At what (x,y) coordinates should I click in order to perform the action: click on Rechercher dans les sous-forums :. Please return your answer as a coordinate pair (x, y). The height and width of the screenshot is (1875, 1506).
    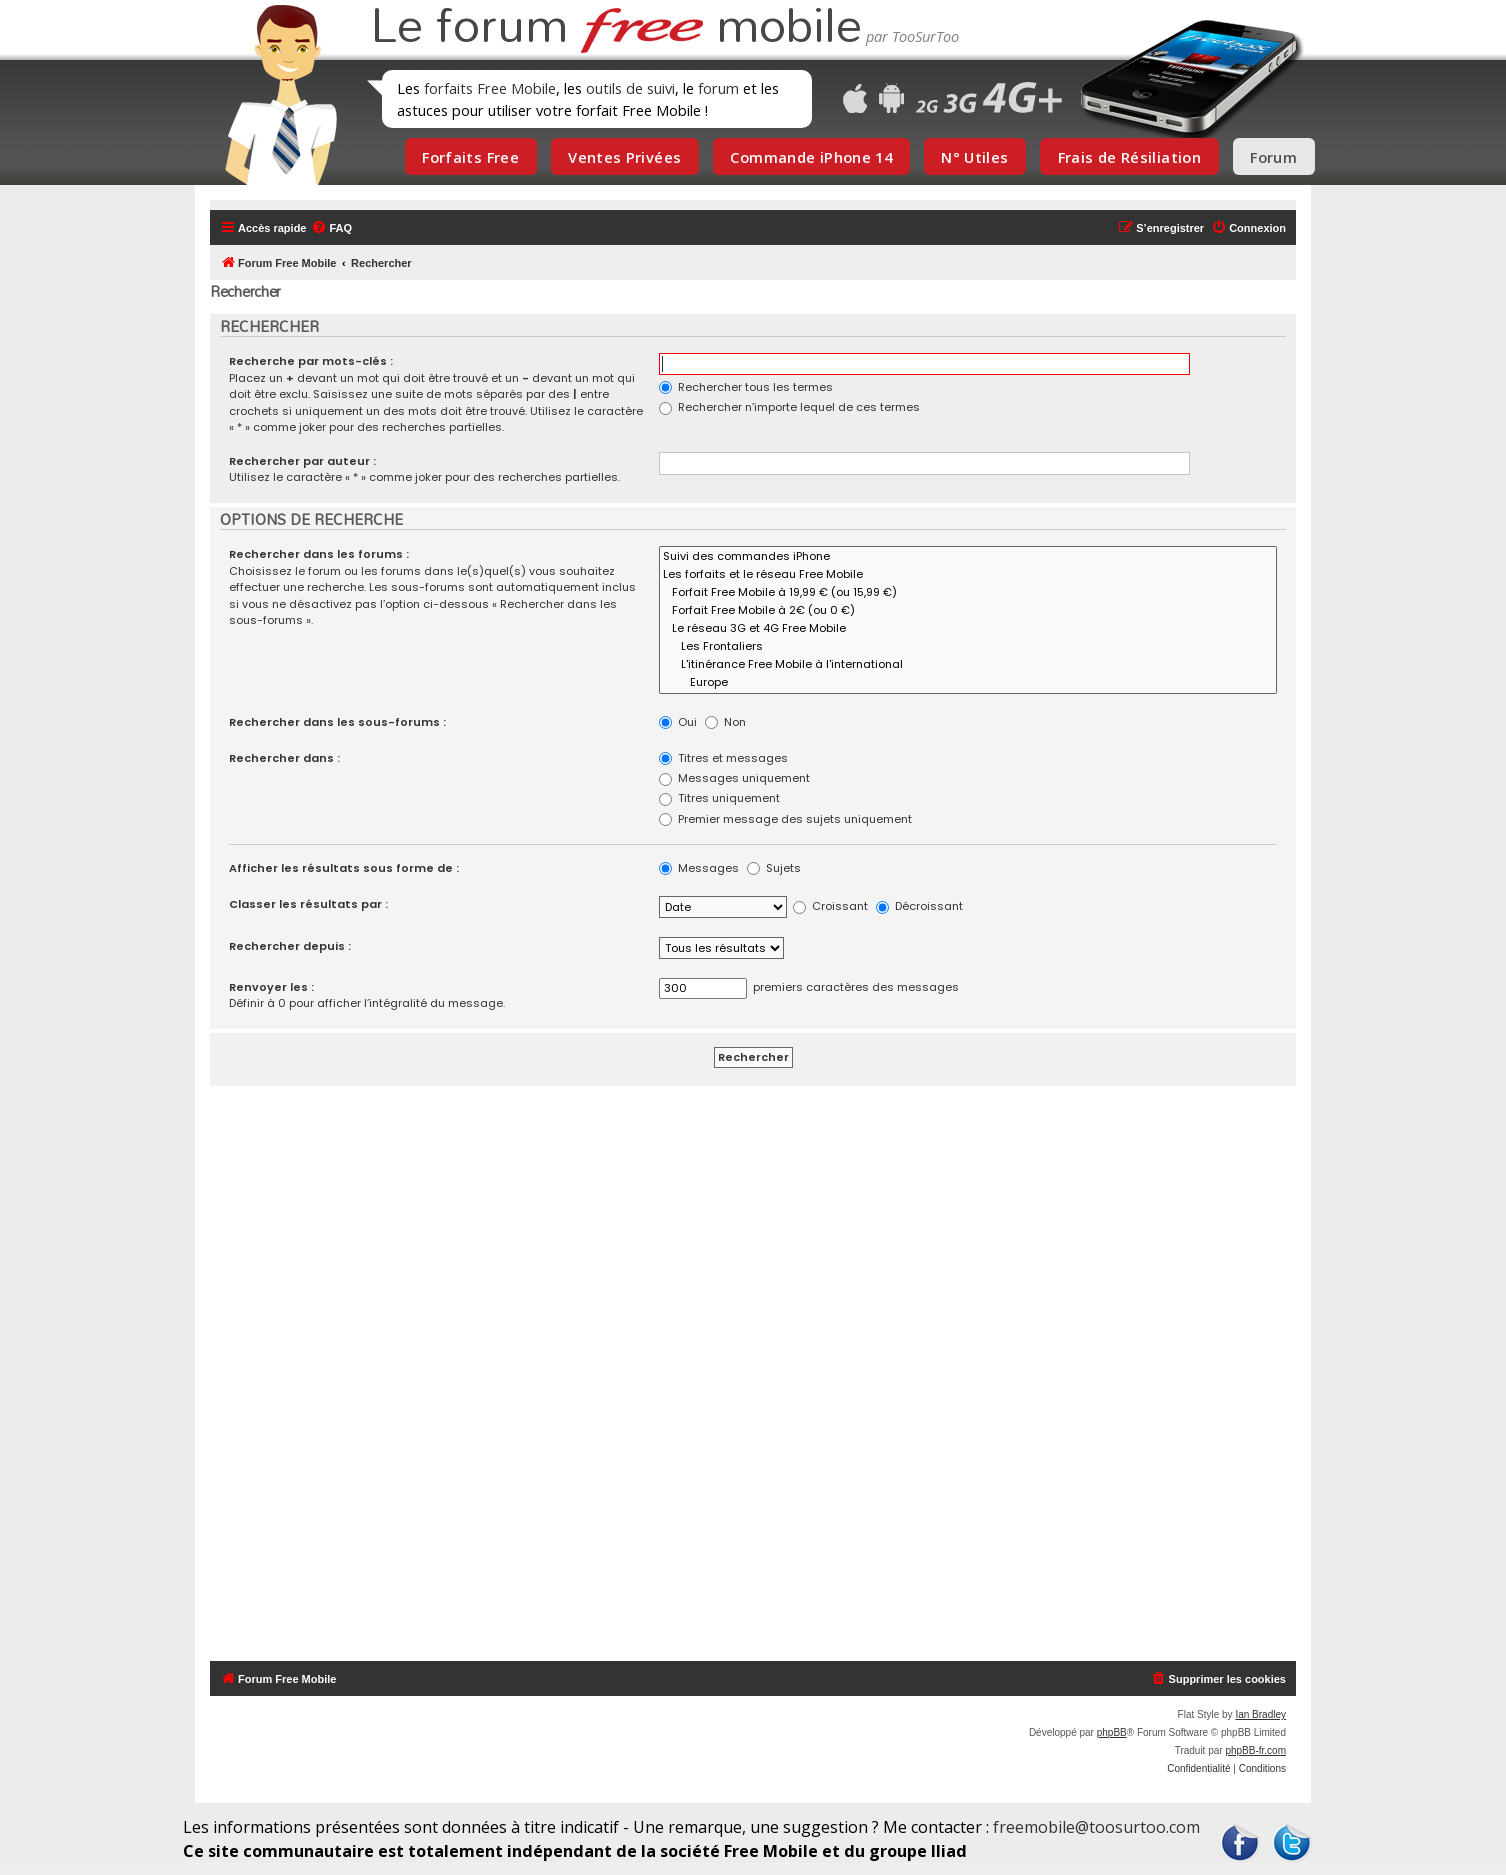
    Looking at the image, I should click on (337, 722).